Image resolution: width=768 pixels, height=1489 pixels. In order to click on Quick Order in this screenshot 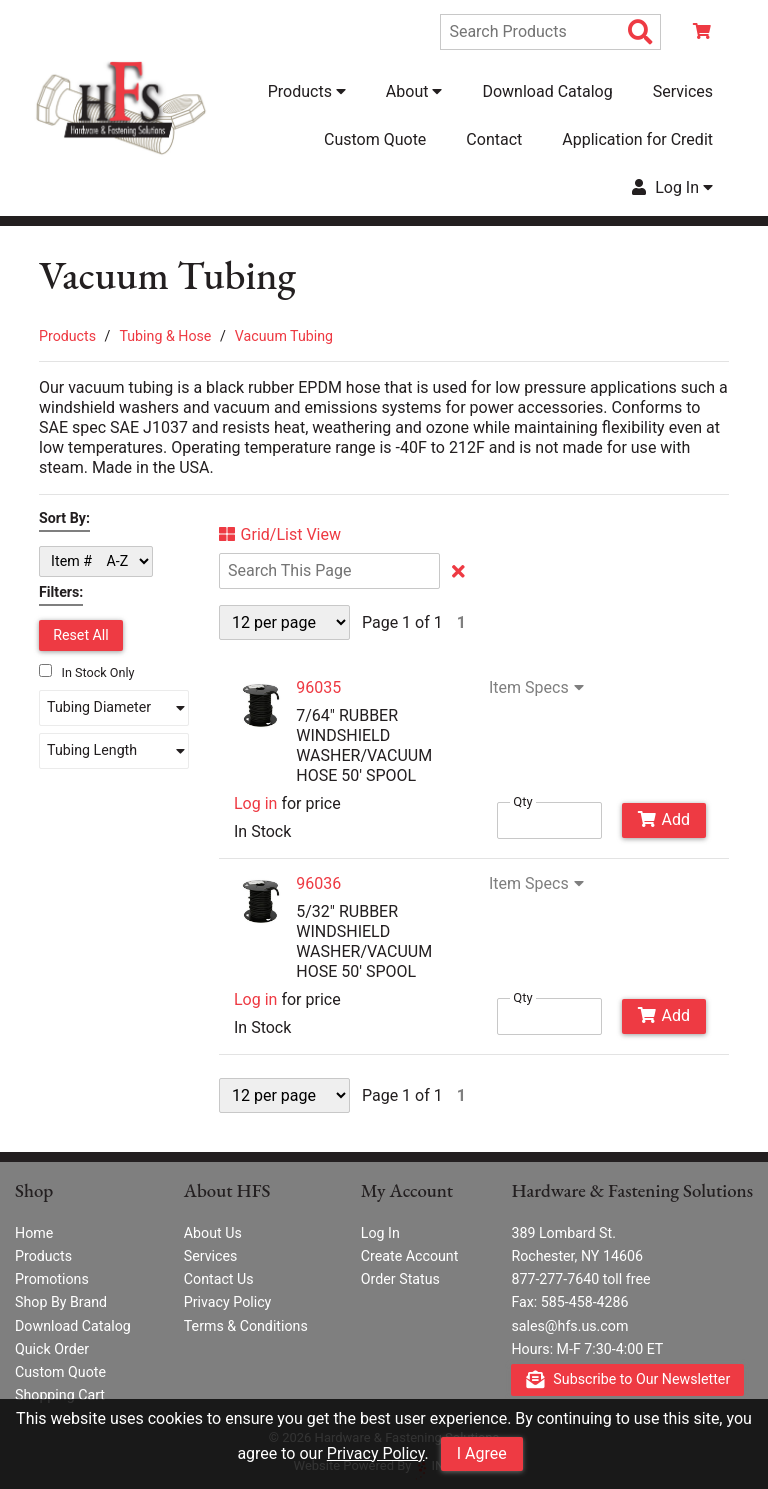, I will do `click(52, 1349)`.